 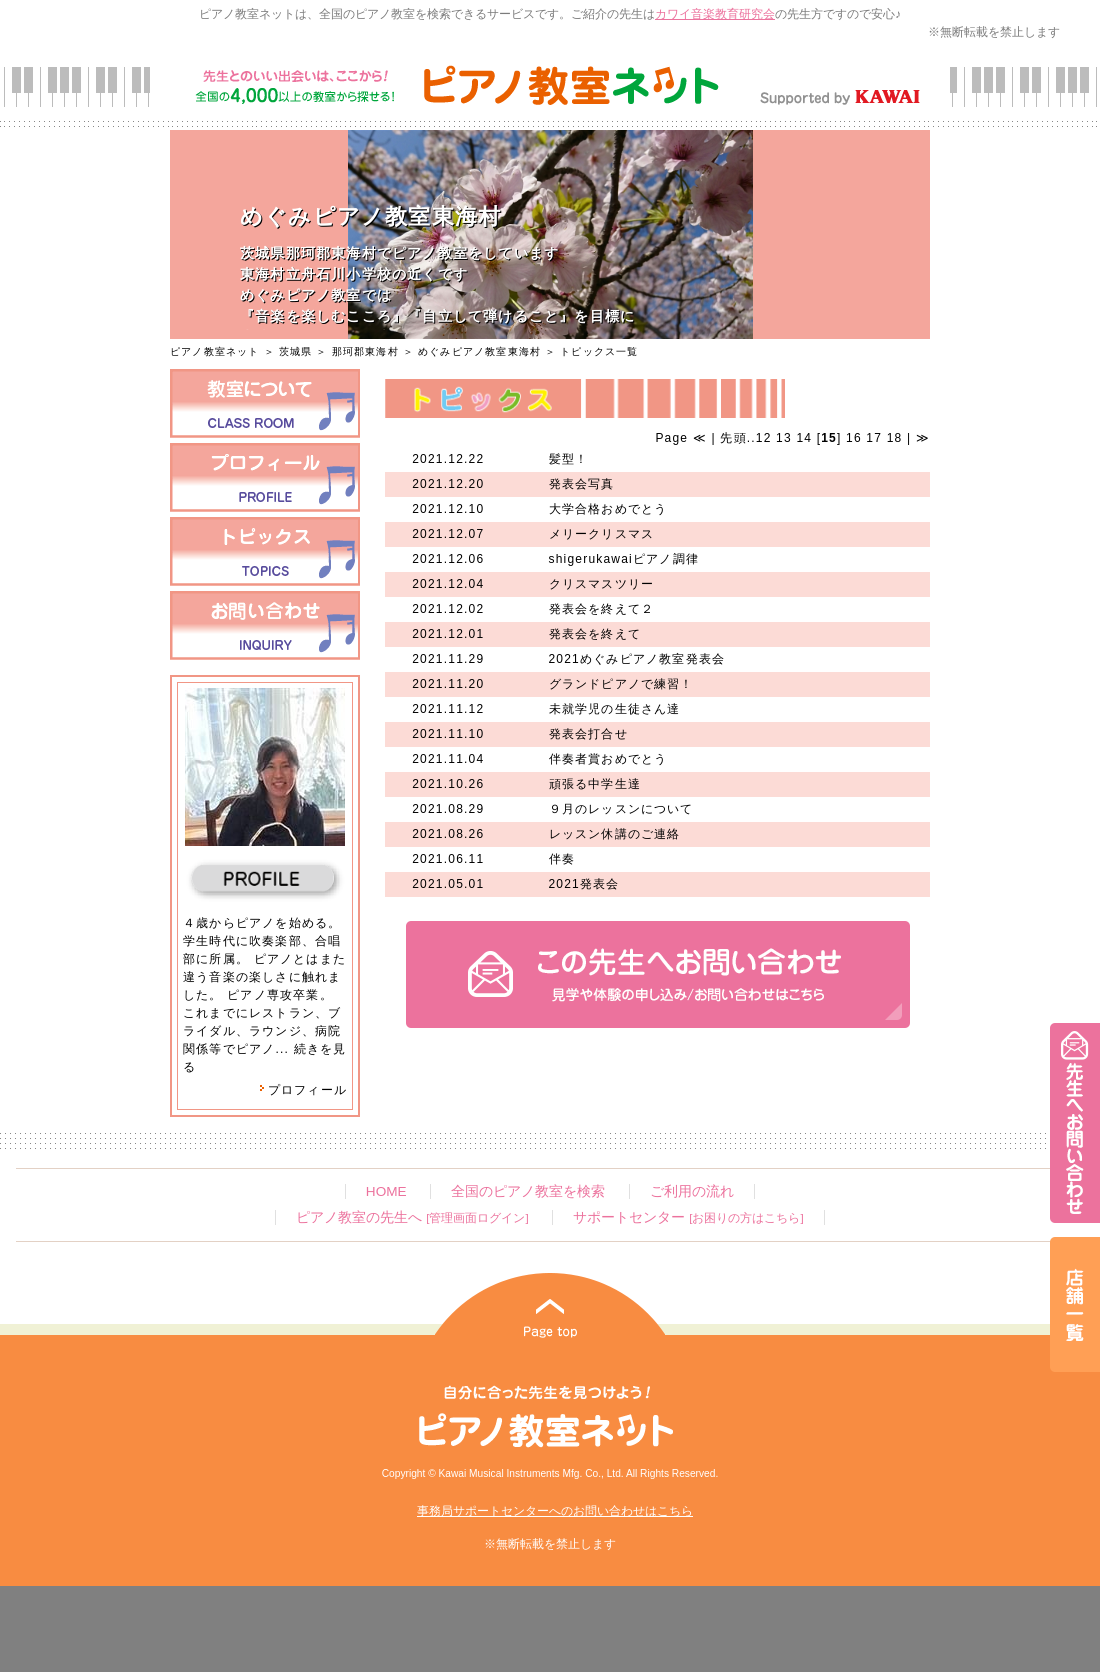 I want to click on 2021めぐみピアノ教室発表会, so click(x=637, y=659).